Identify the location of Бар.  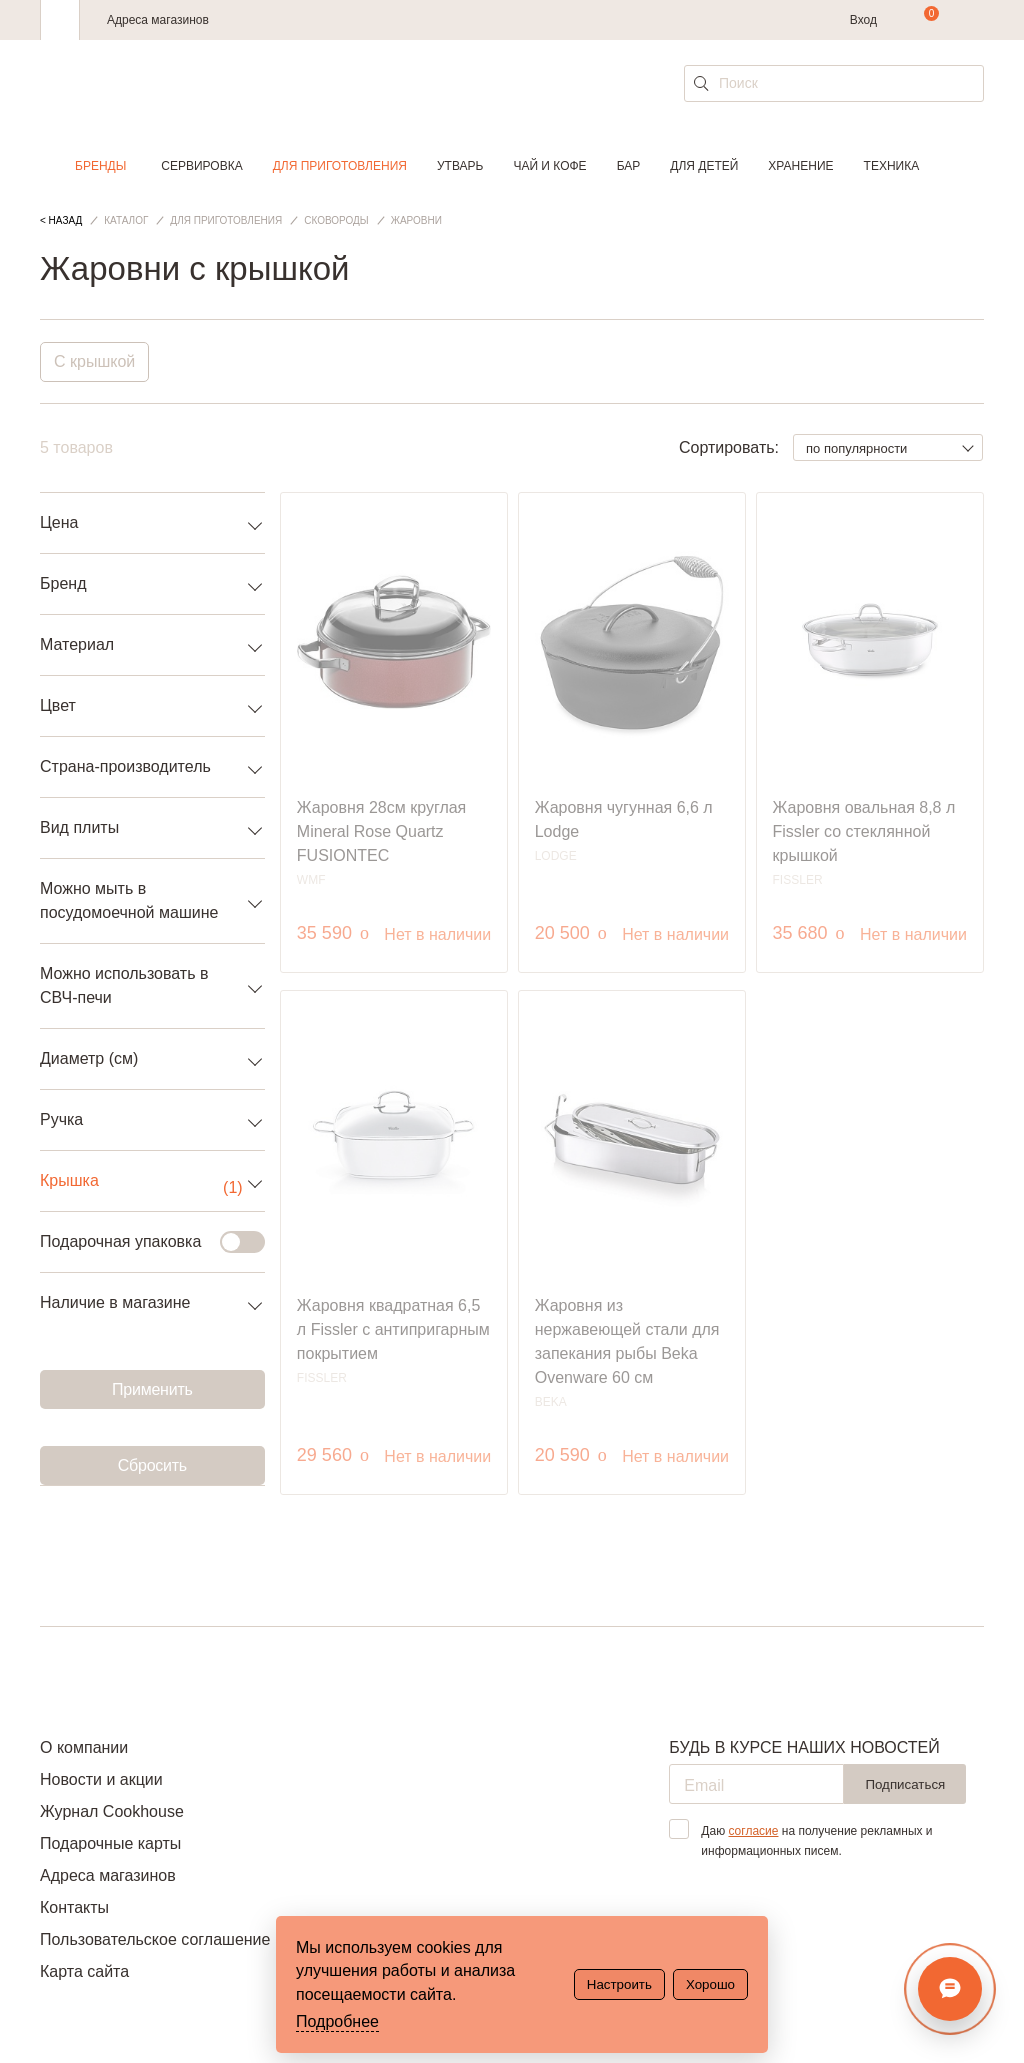
(629, 166).